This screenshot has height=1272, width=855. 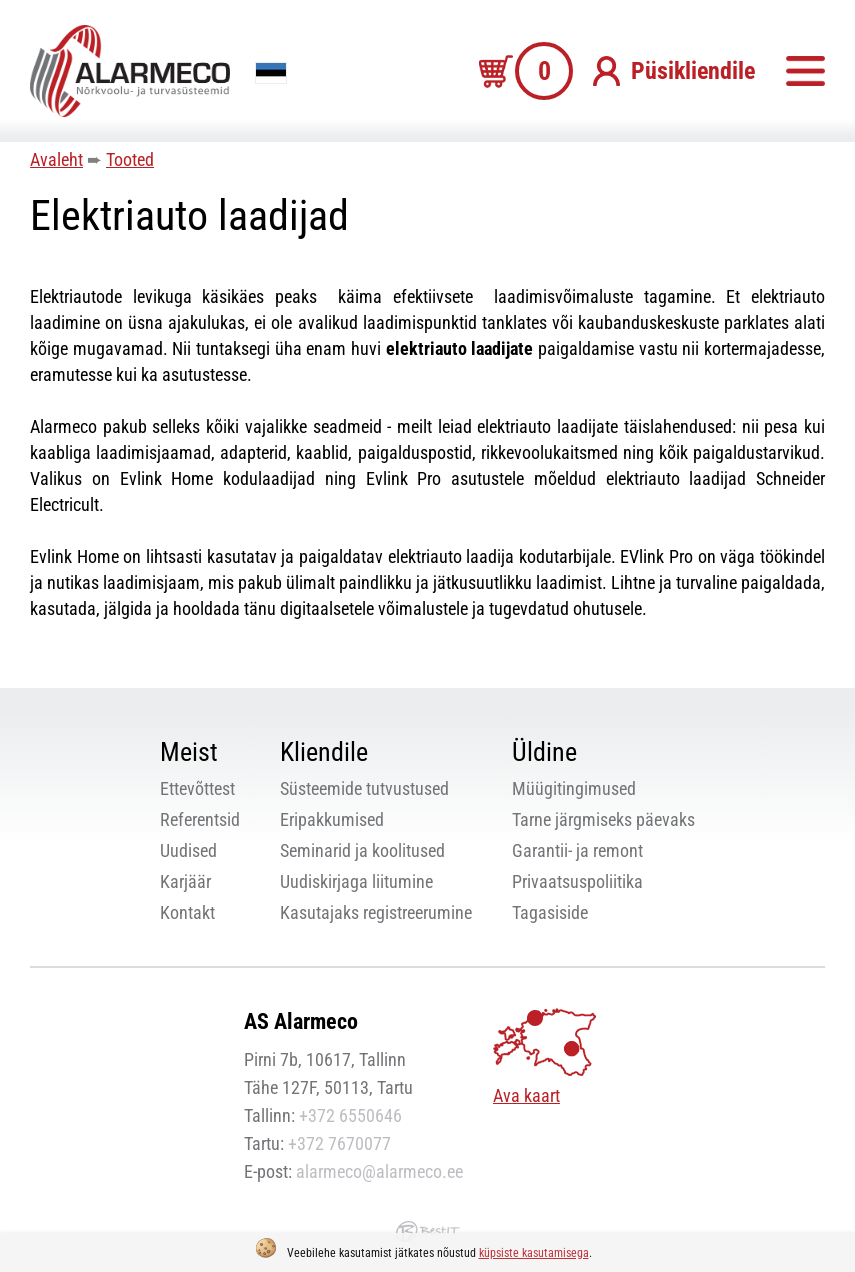 What do you see at coordinates (187, 912) in the screenshot?
I see `Kontakt` at bounding box center [187, 912].